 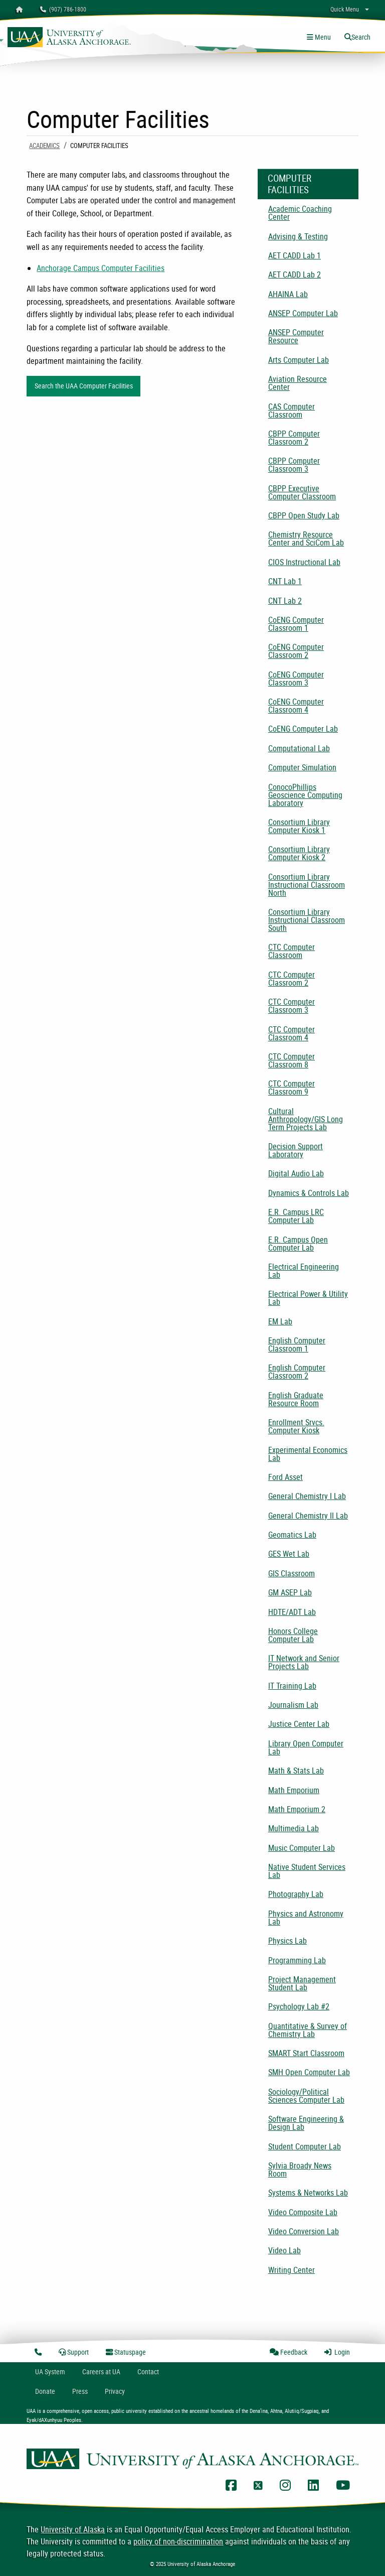 What do you see at coordinates (295, 1399) in the screenshot?
I see `English Graduate Resource Room [menuitem]` at bounding box center [295, 1399].